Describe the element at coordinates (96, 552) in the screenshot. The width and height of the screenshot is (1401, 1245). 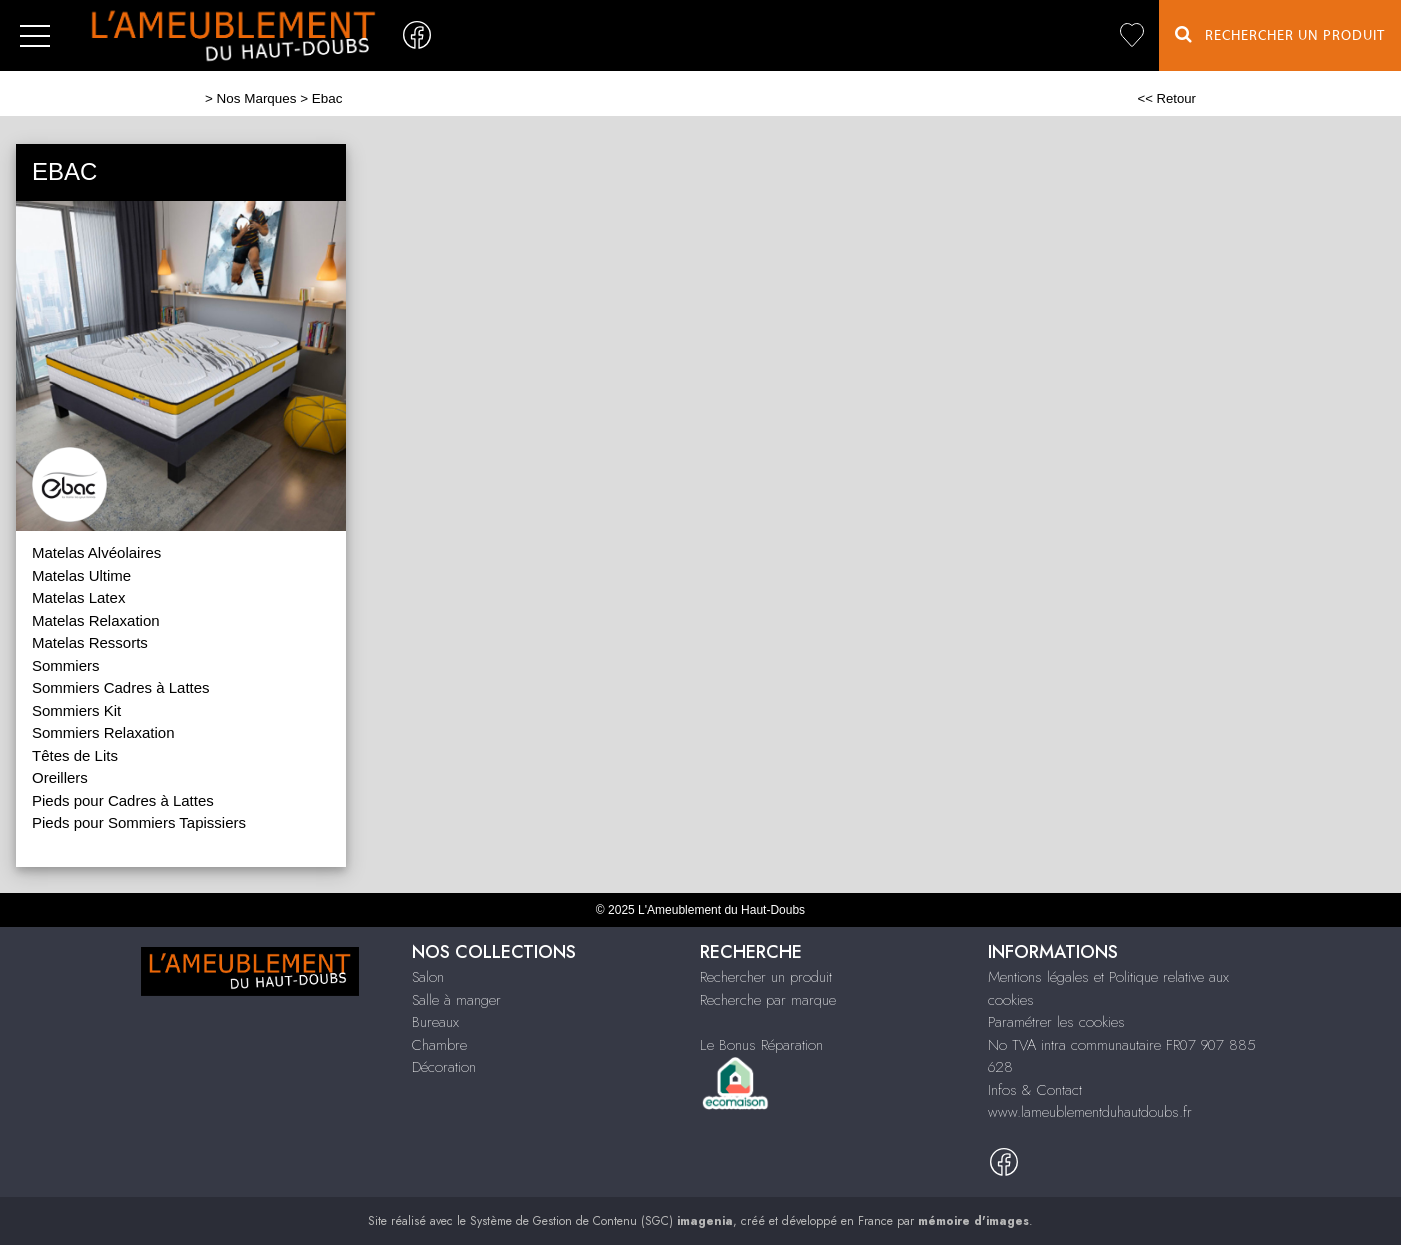
I see `Matelas Alvéolaires` at that location.